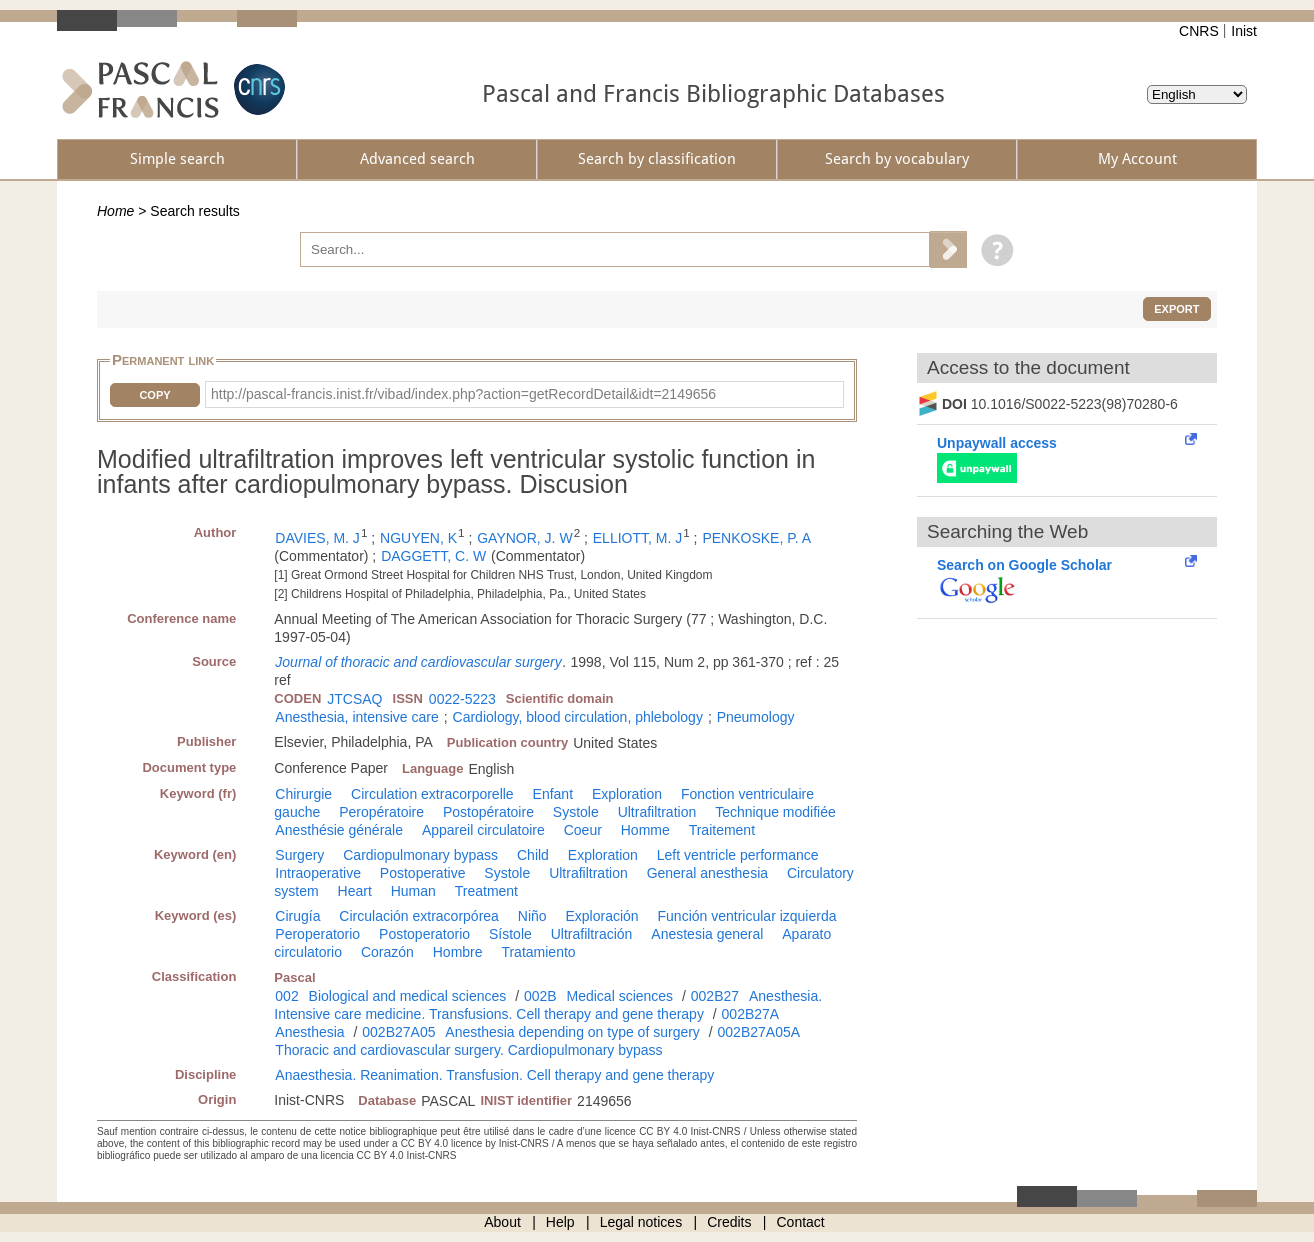 This screenshot has height=1242, width=1314. What do you see at coordinates (413, 891) in the screenshot?
I see `Human` at bounding box center [413, 891].